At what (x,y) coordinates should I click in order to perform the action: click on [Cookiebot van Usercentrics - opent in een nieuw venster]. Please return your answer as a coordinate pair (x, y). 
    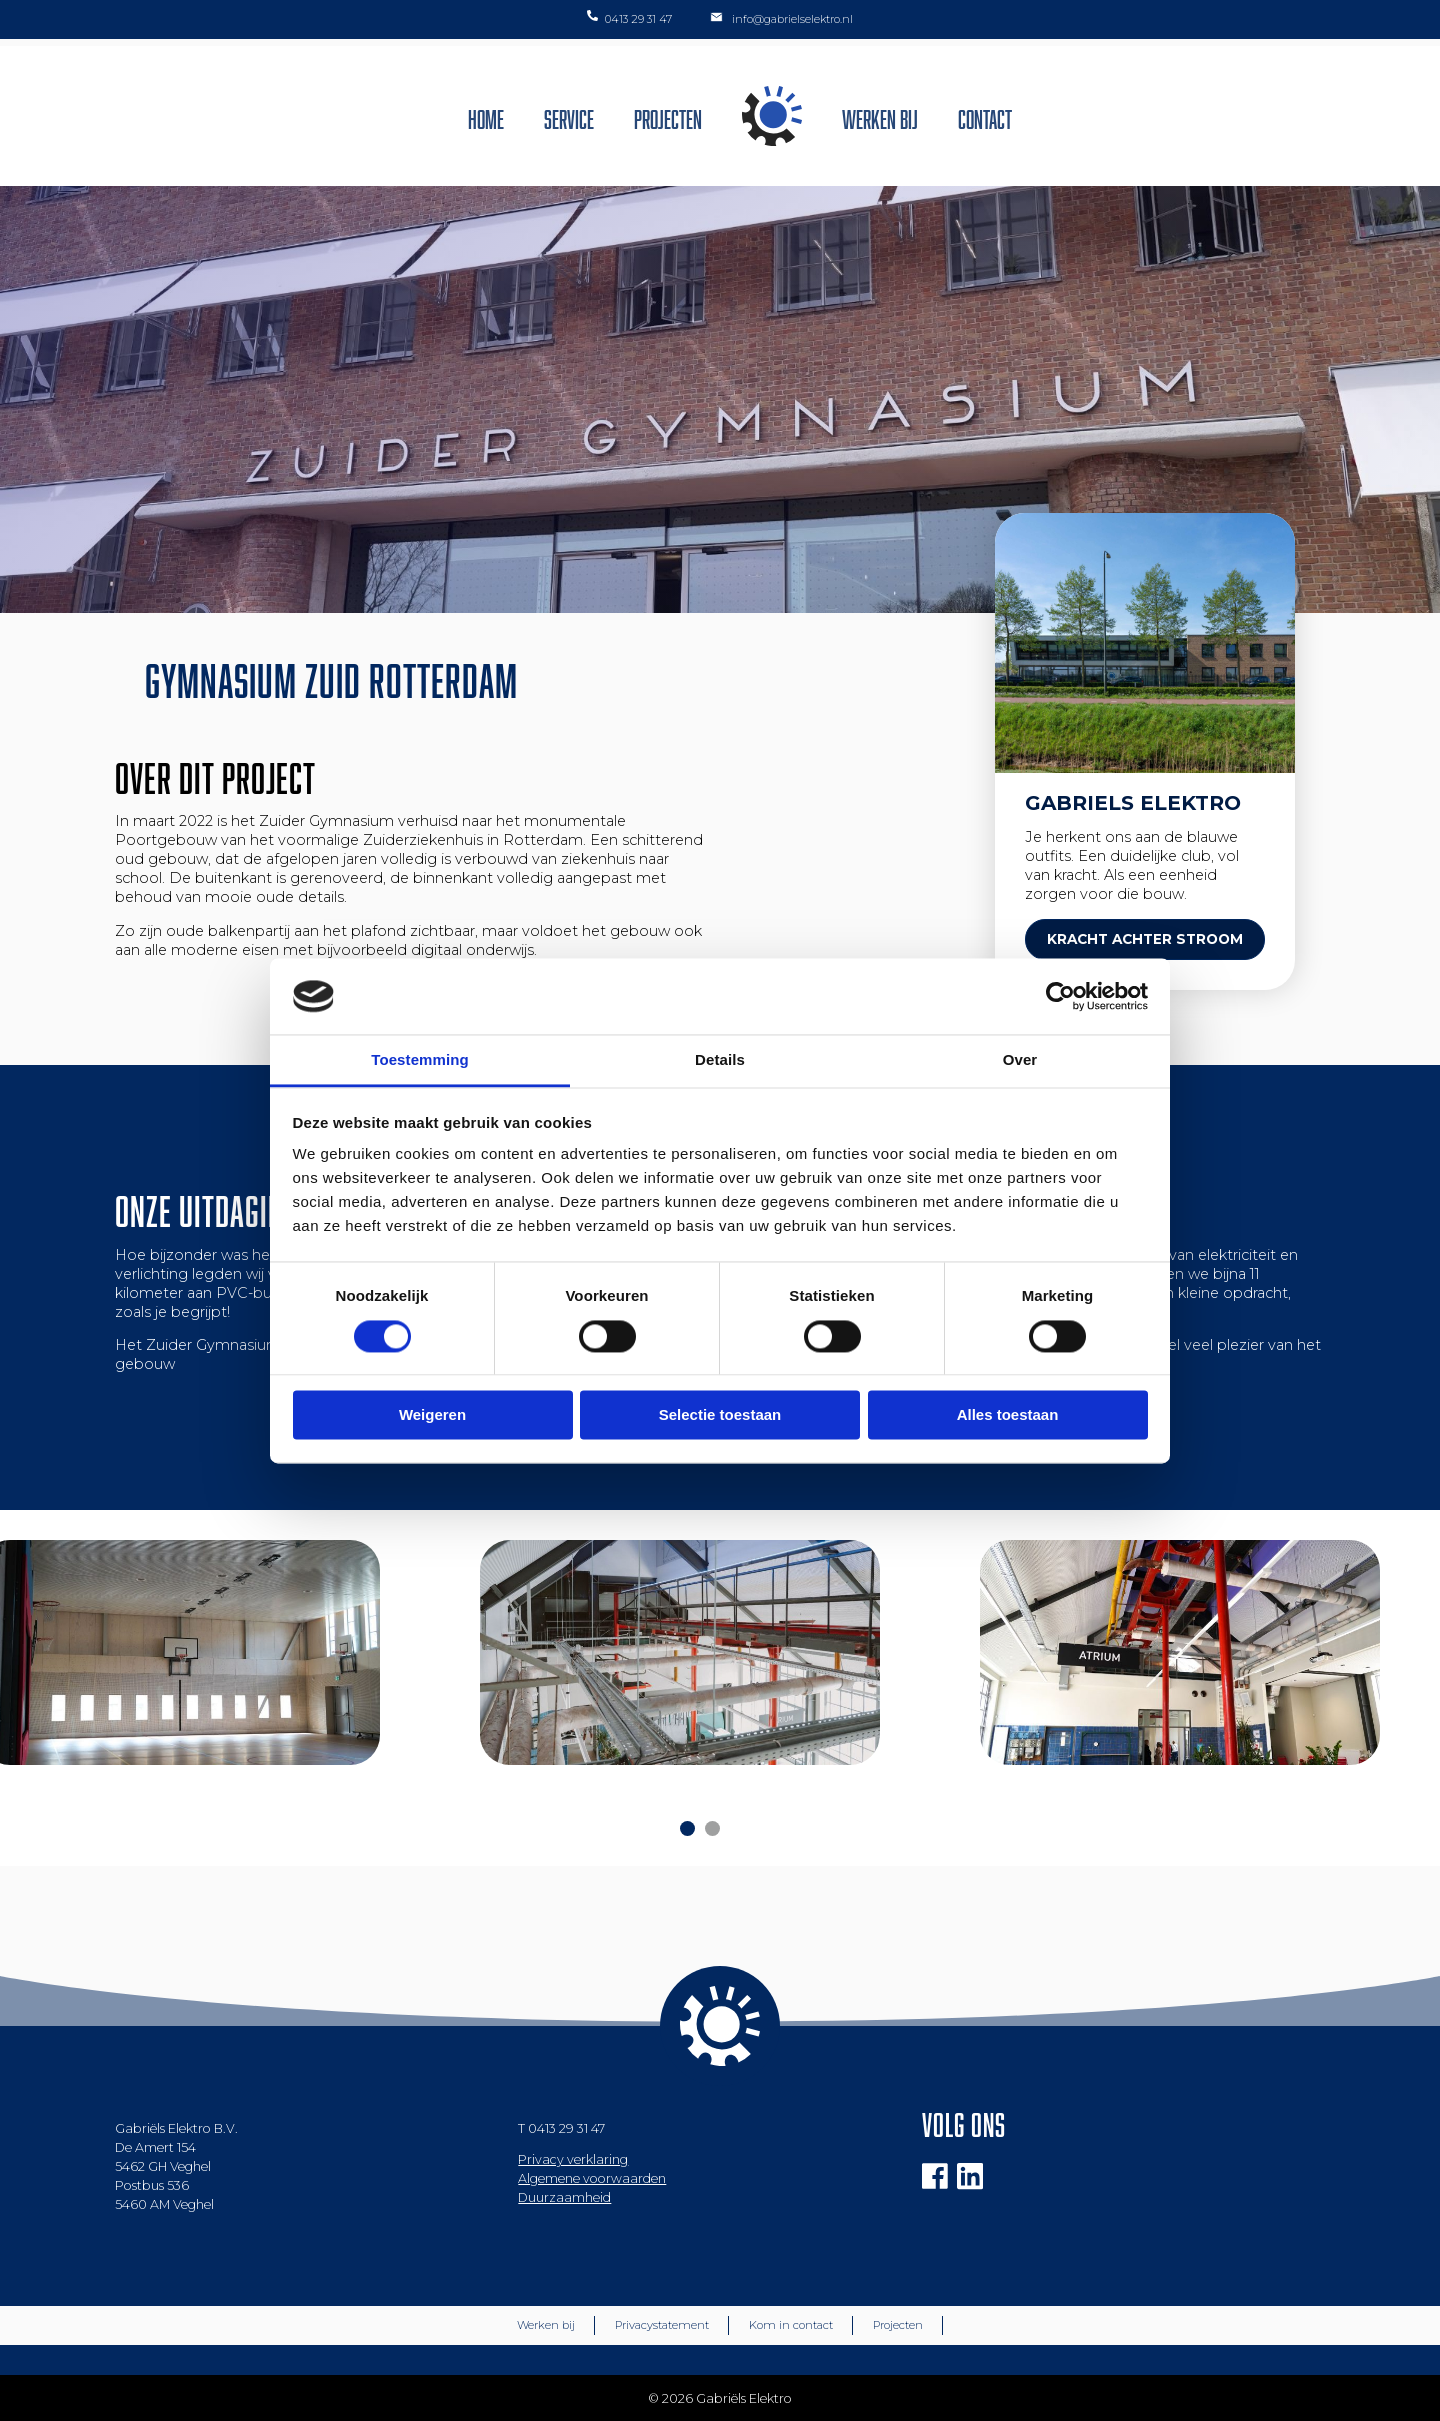
    Looking at the image, I should click on (1060, 996).